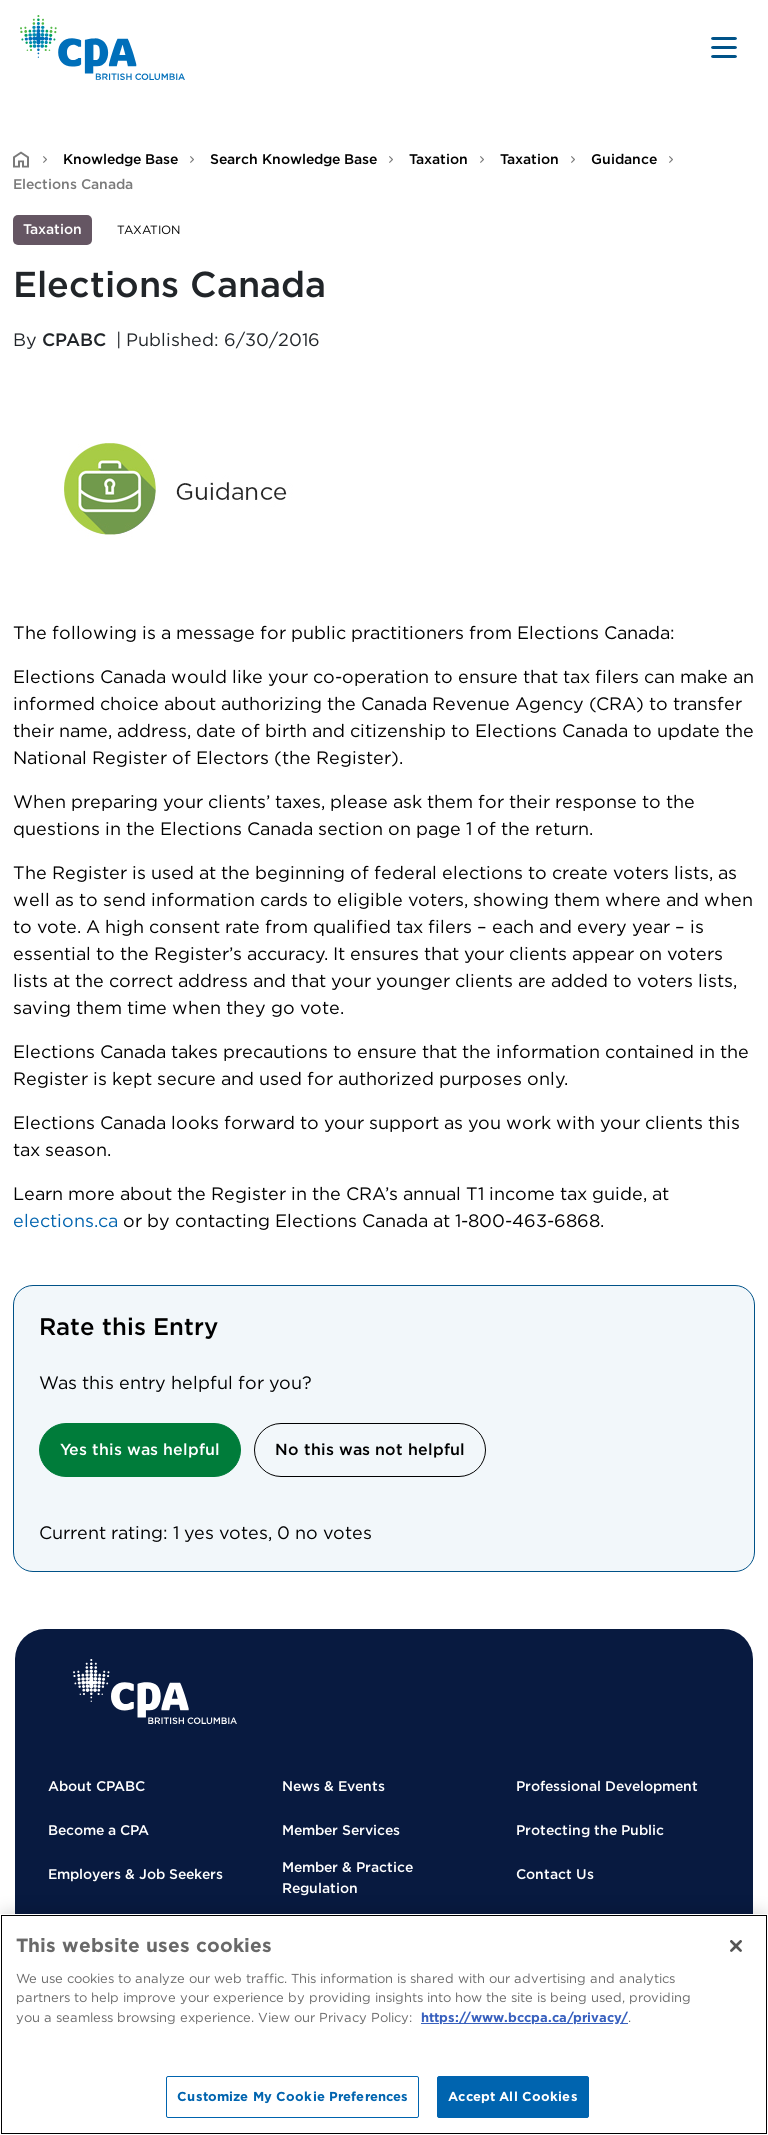 The height and width of the screenshot is (2135, 768). Describe the element at coordinates (333, 1786) in the screenshot. I see `News & Events` at that location.